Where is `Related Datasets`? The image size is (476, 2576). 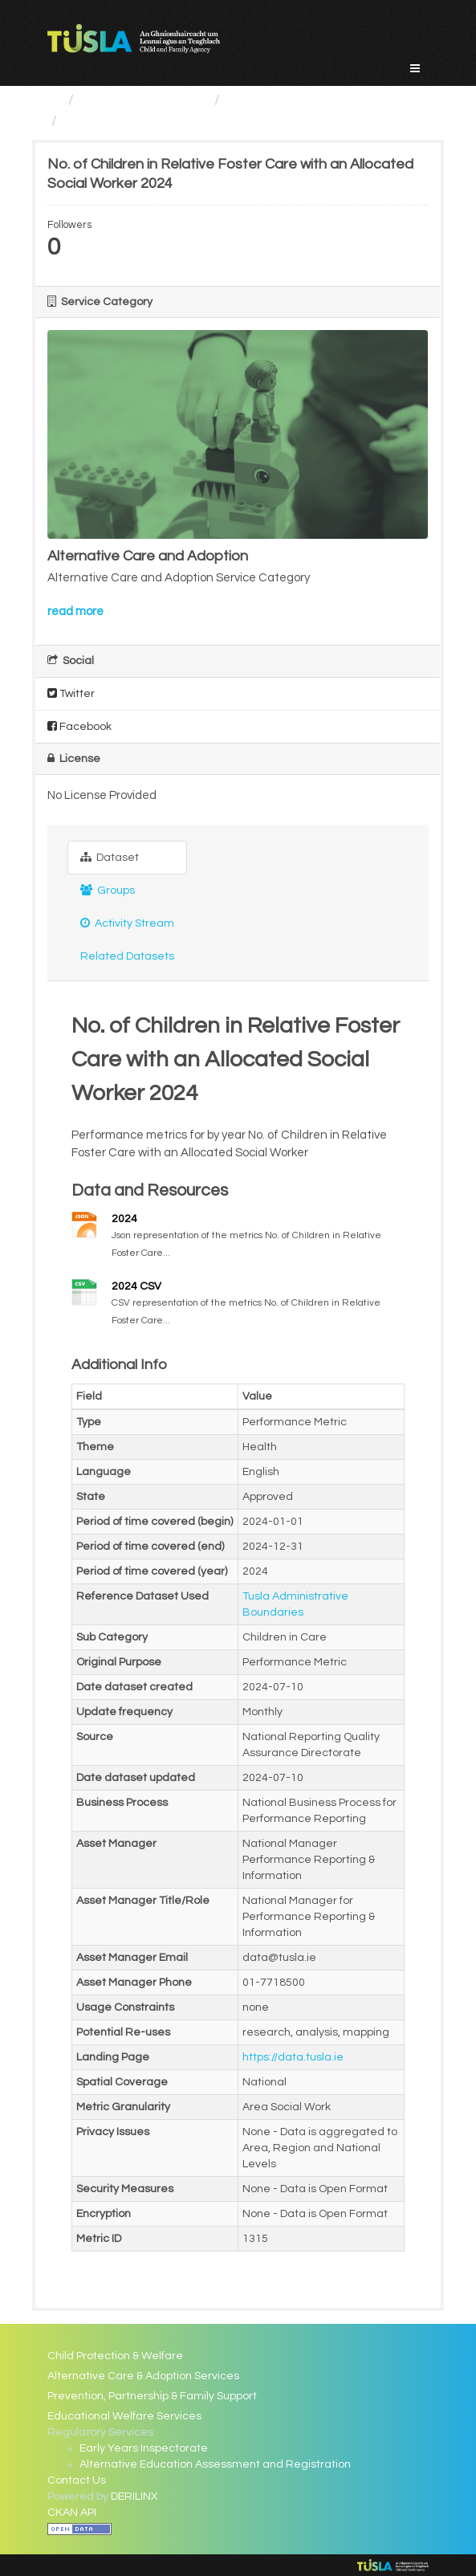 Related Datasets is located at coordinates (127, 956).